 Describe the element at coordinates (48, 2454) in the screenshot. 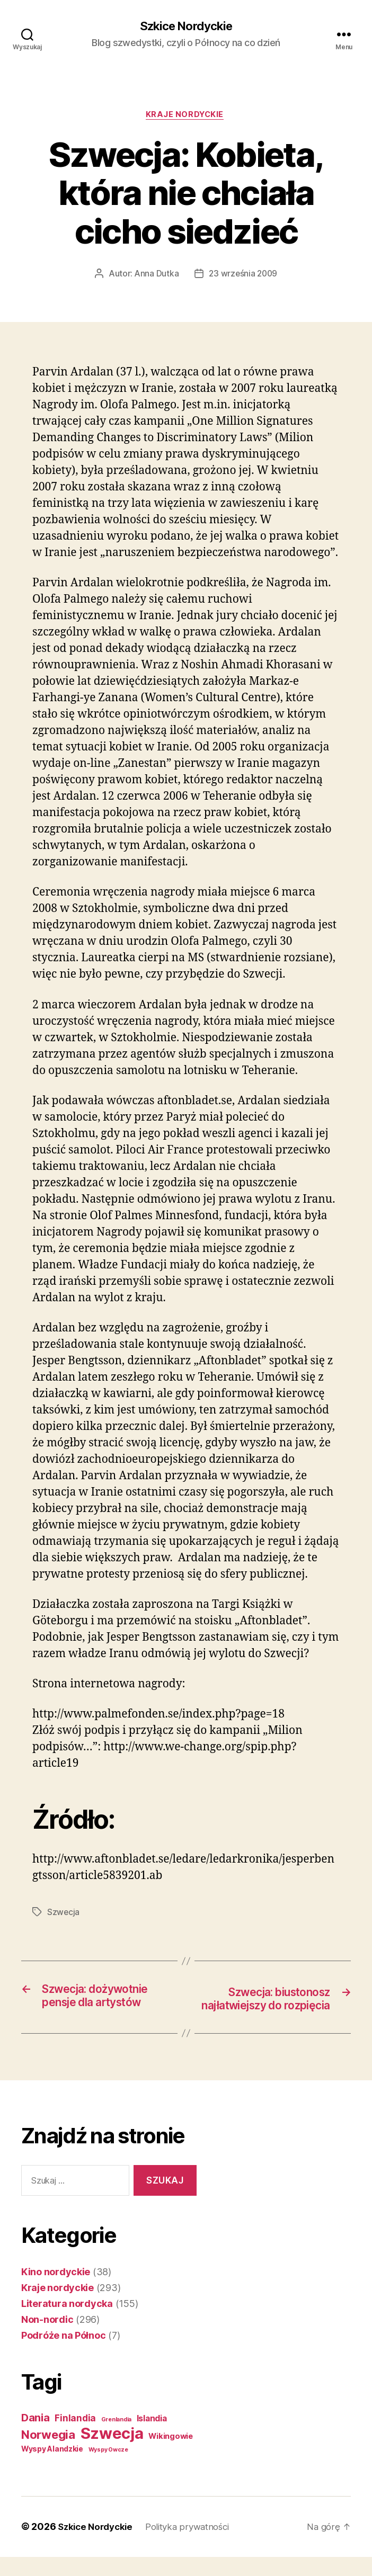

I see `Norwegia [Norwegia (53 elementy)]` at that location.